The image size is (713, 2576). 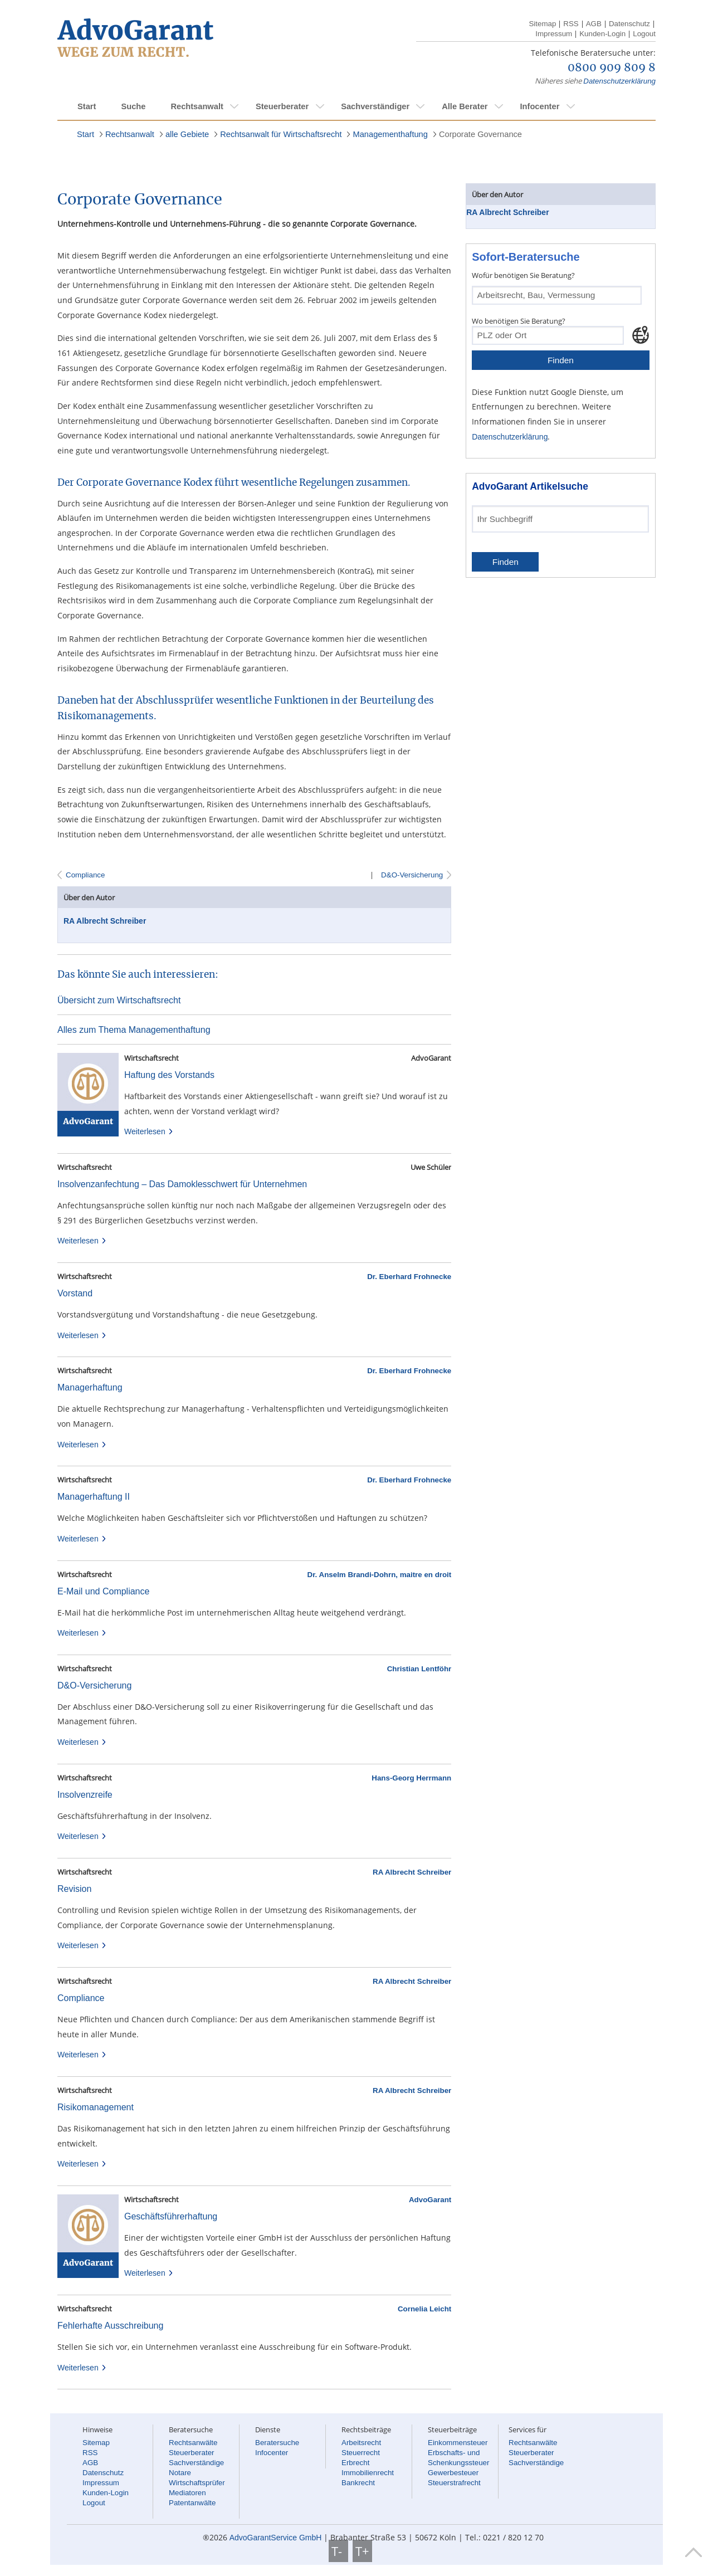 What do you see at coordinates (542, 23) in the screenshot?
I see `Sitemap` at bounding box center [542, 23].